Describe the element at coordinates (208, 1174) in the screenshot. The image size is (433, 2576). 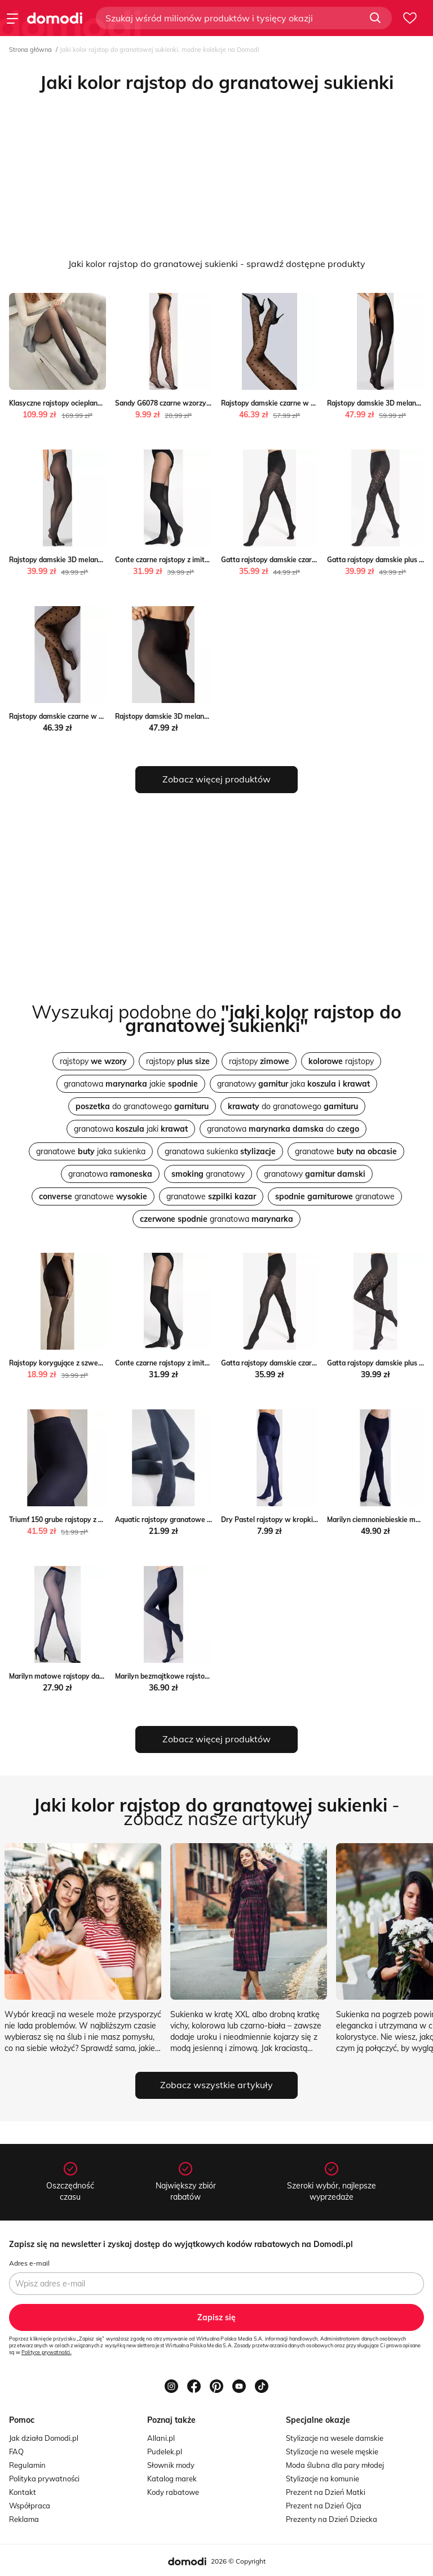
I see `granatowy` at that location.